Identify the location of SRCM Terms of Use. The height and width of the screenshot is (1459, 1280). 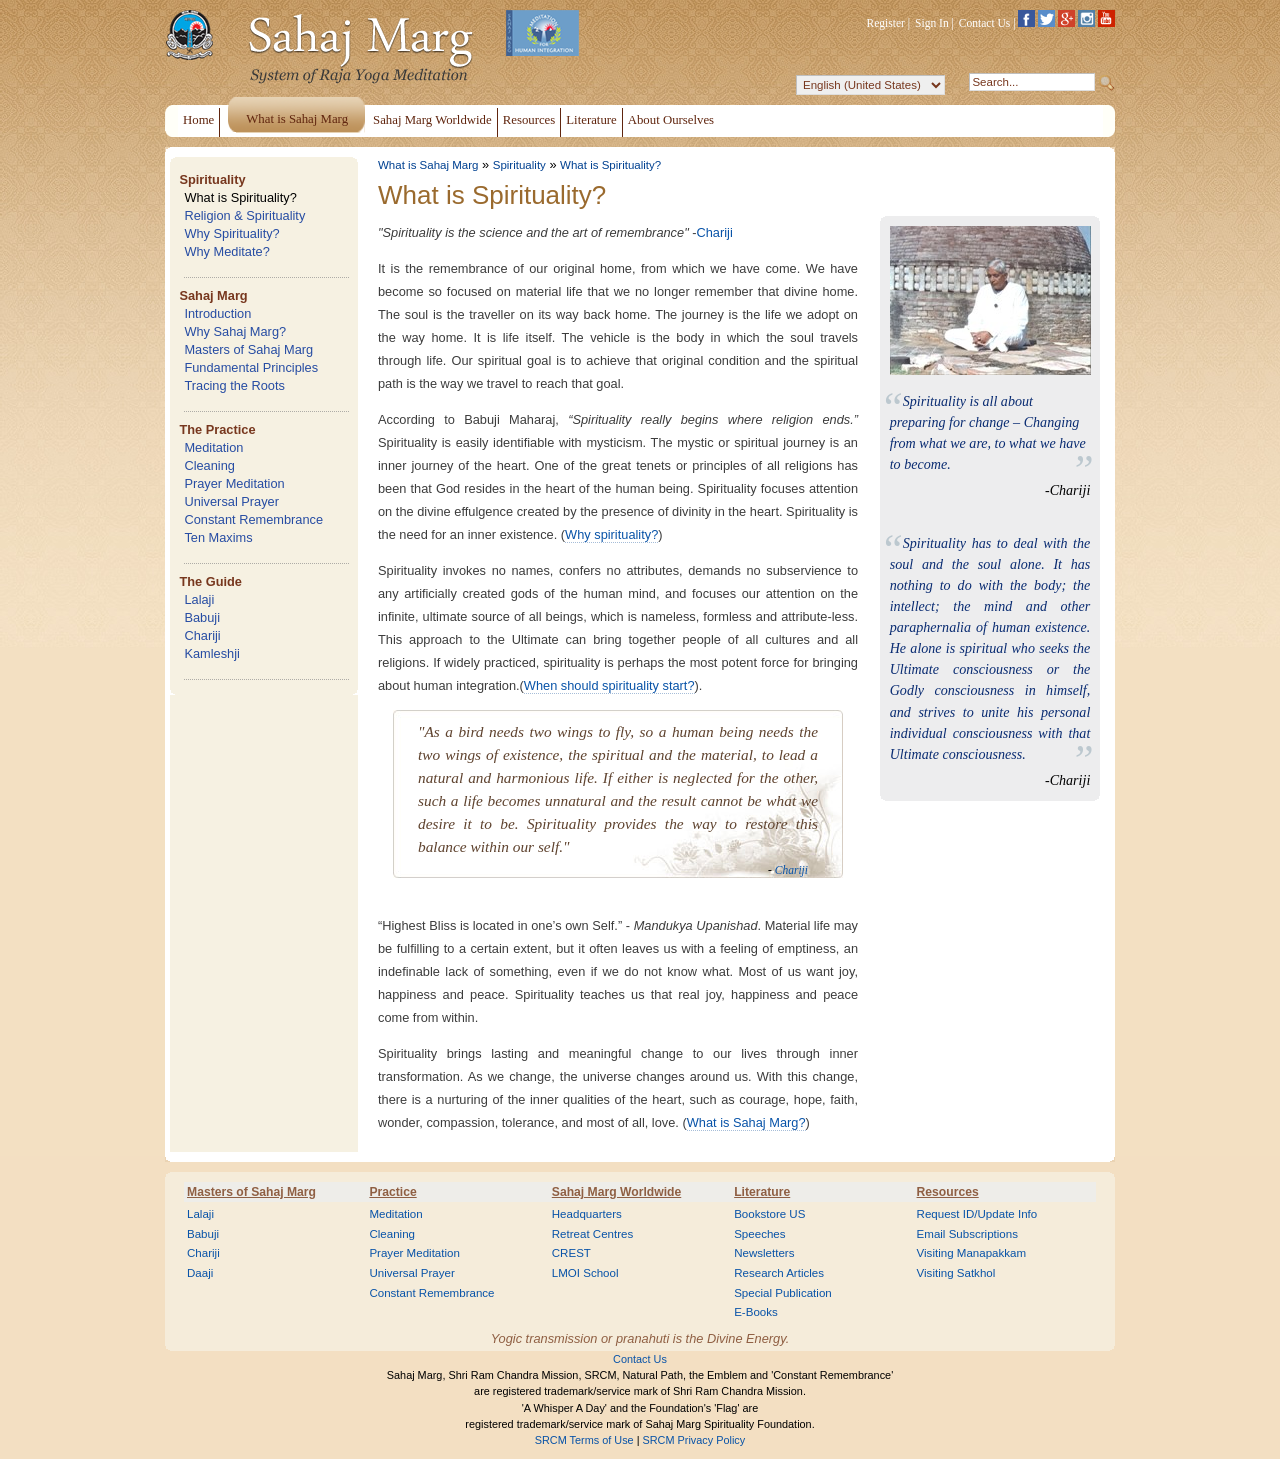
(584, 1440).